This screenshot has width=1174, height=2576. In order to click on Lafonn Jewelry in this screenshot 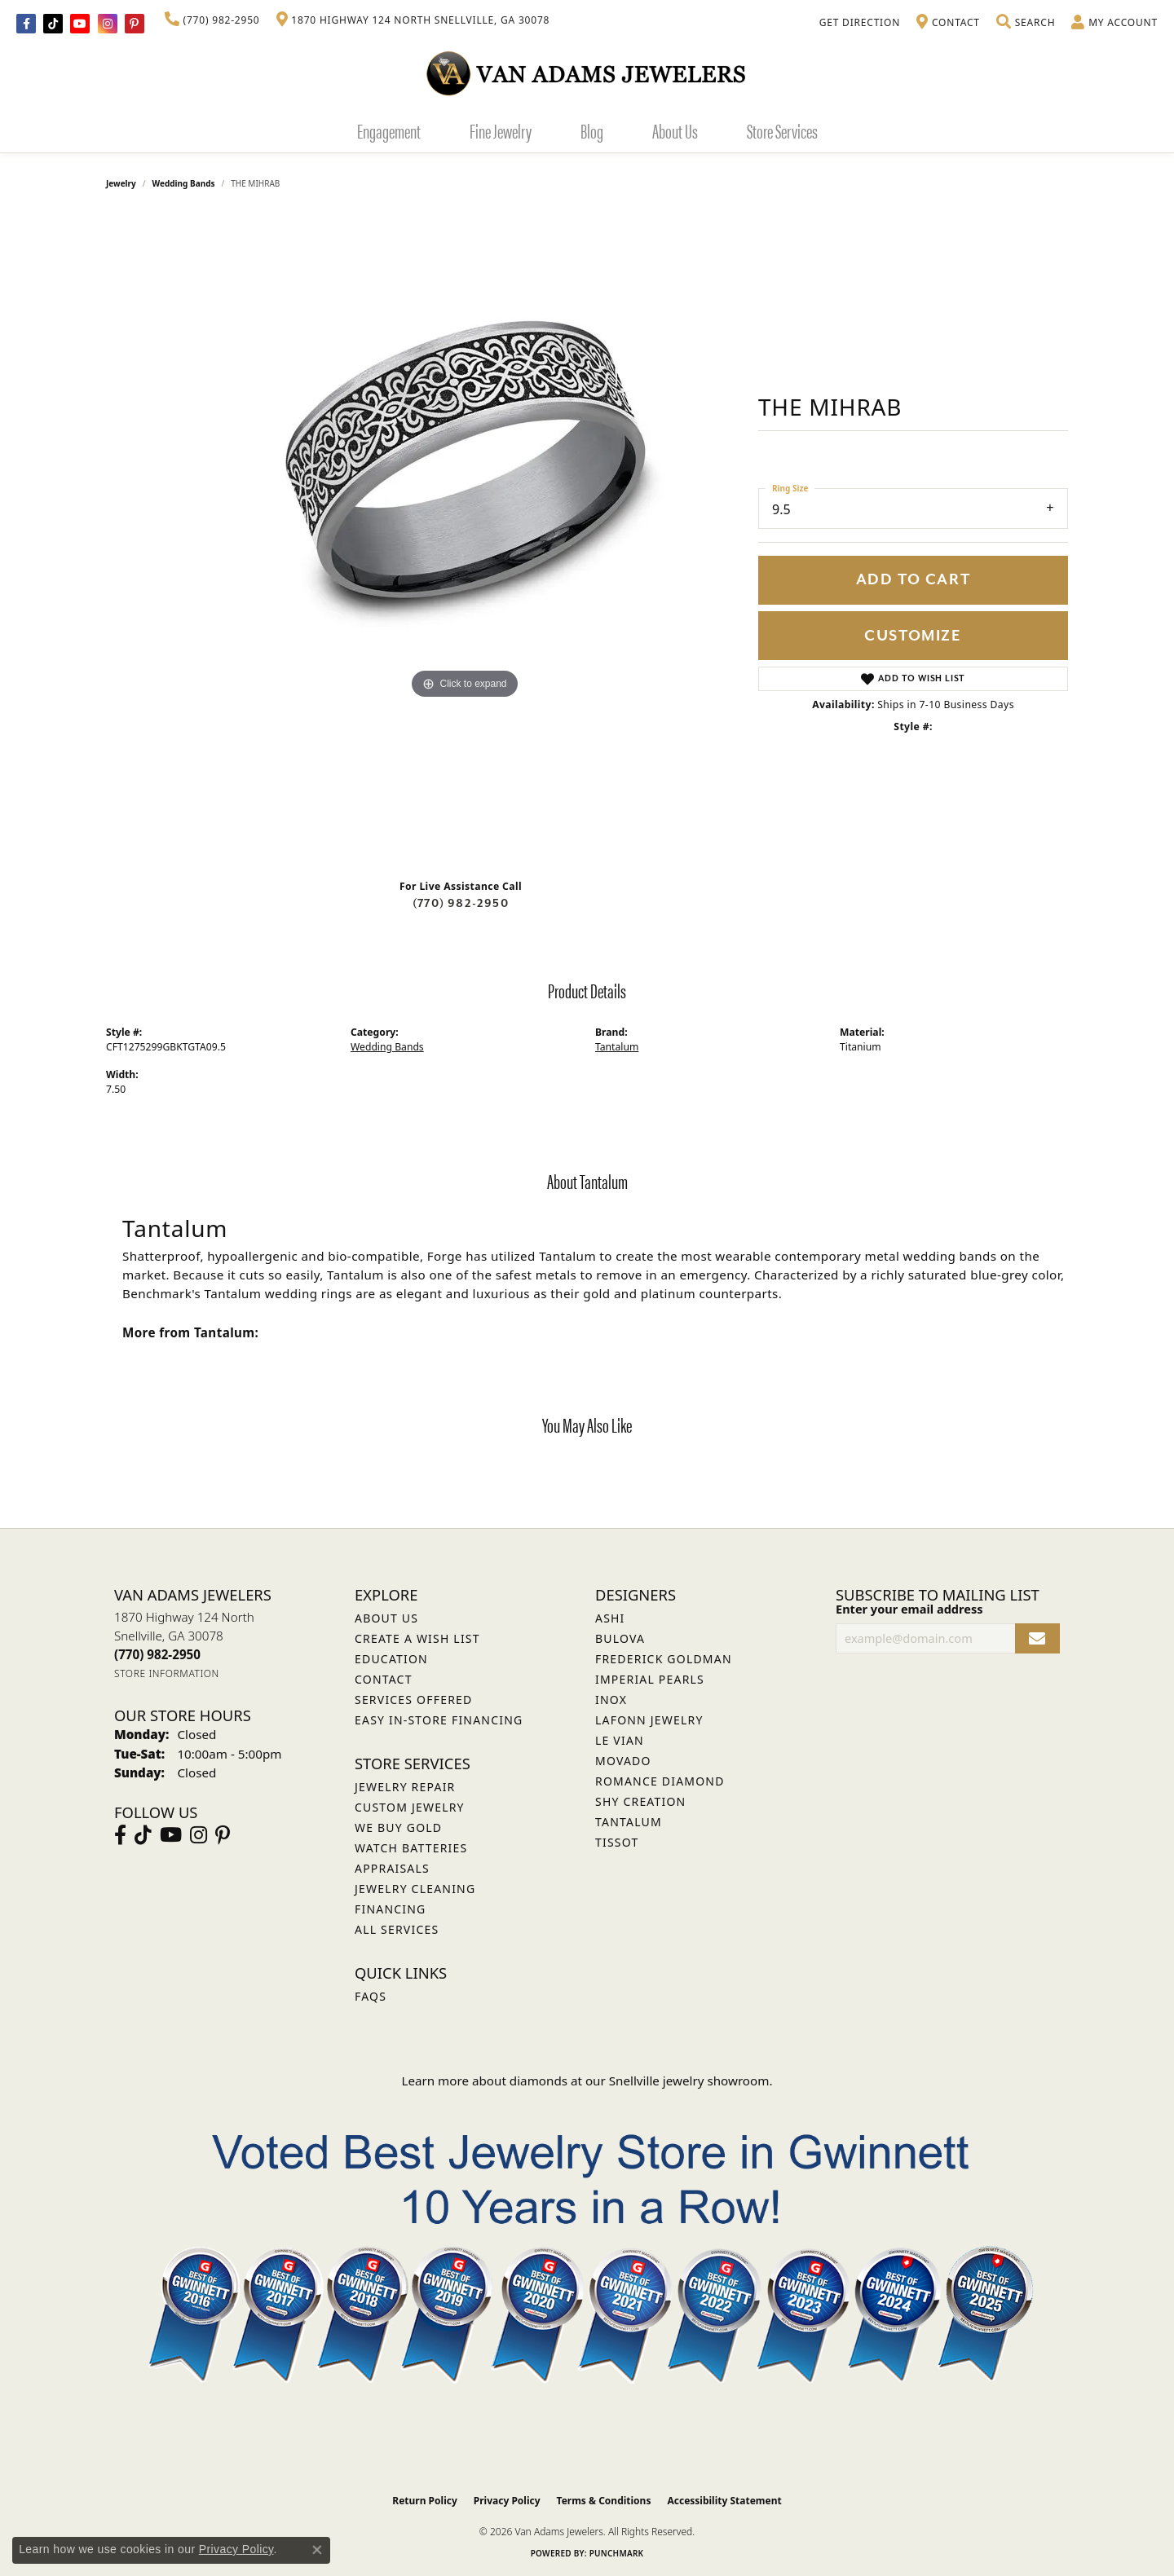, I will do `click(649, 1720)`.